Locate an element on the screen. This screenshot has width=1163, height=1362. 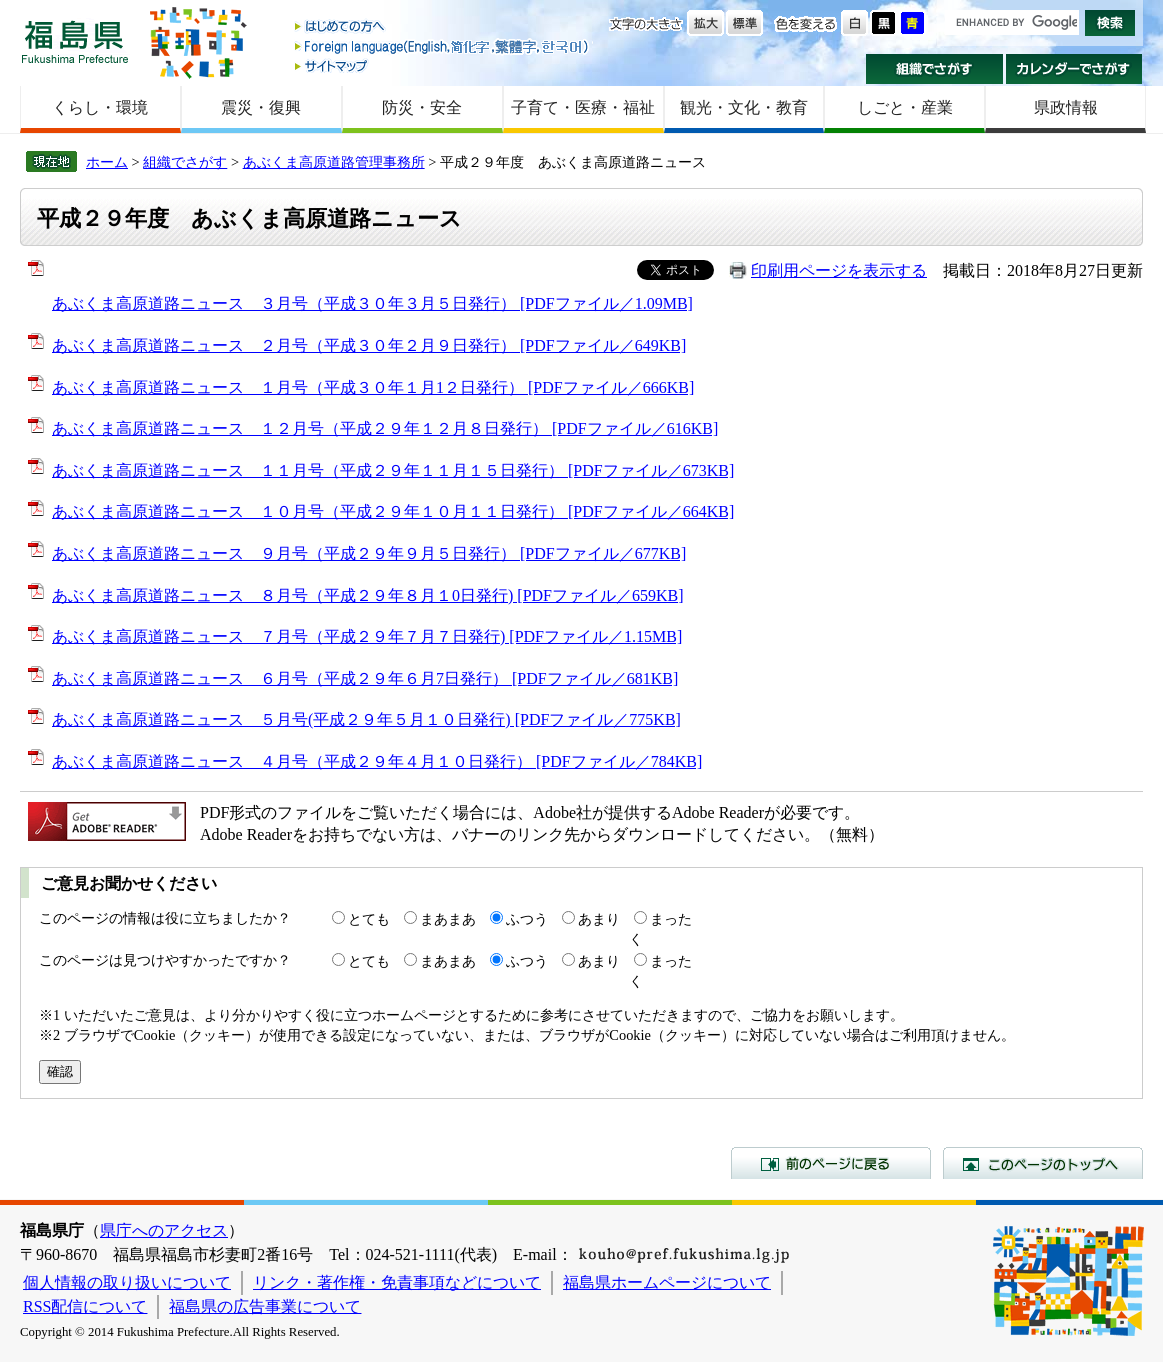
福島県 is located at coordinates (75, 41).